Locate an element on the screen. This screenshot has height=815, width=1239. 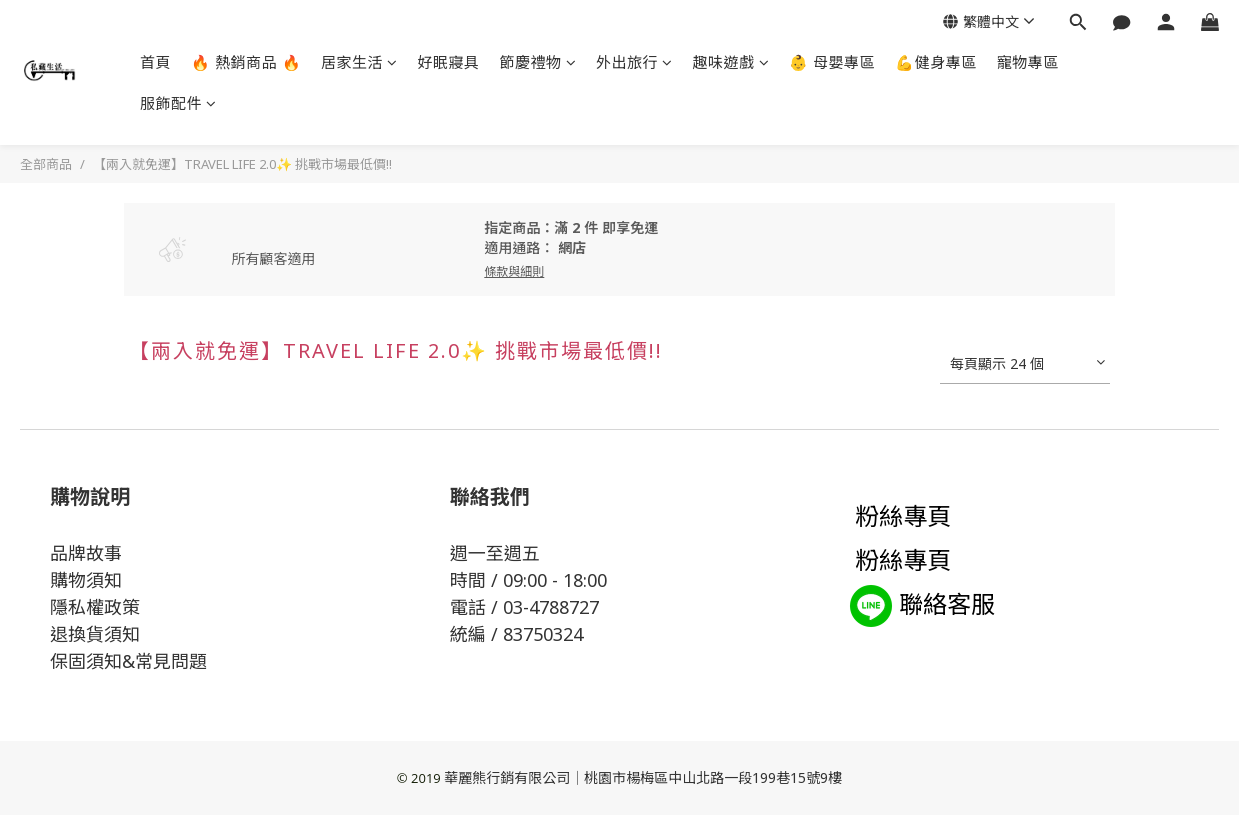
服飾配件 is located at coordinates (178, 103).